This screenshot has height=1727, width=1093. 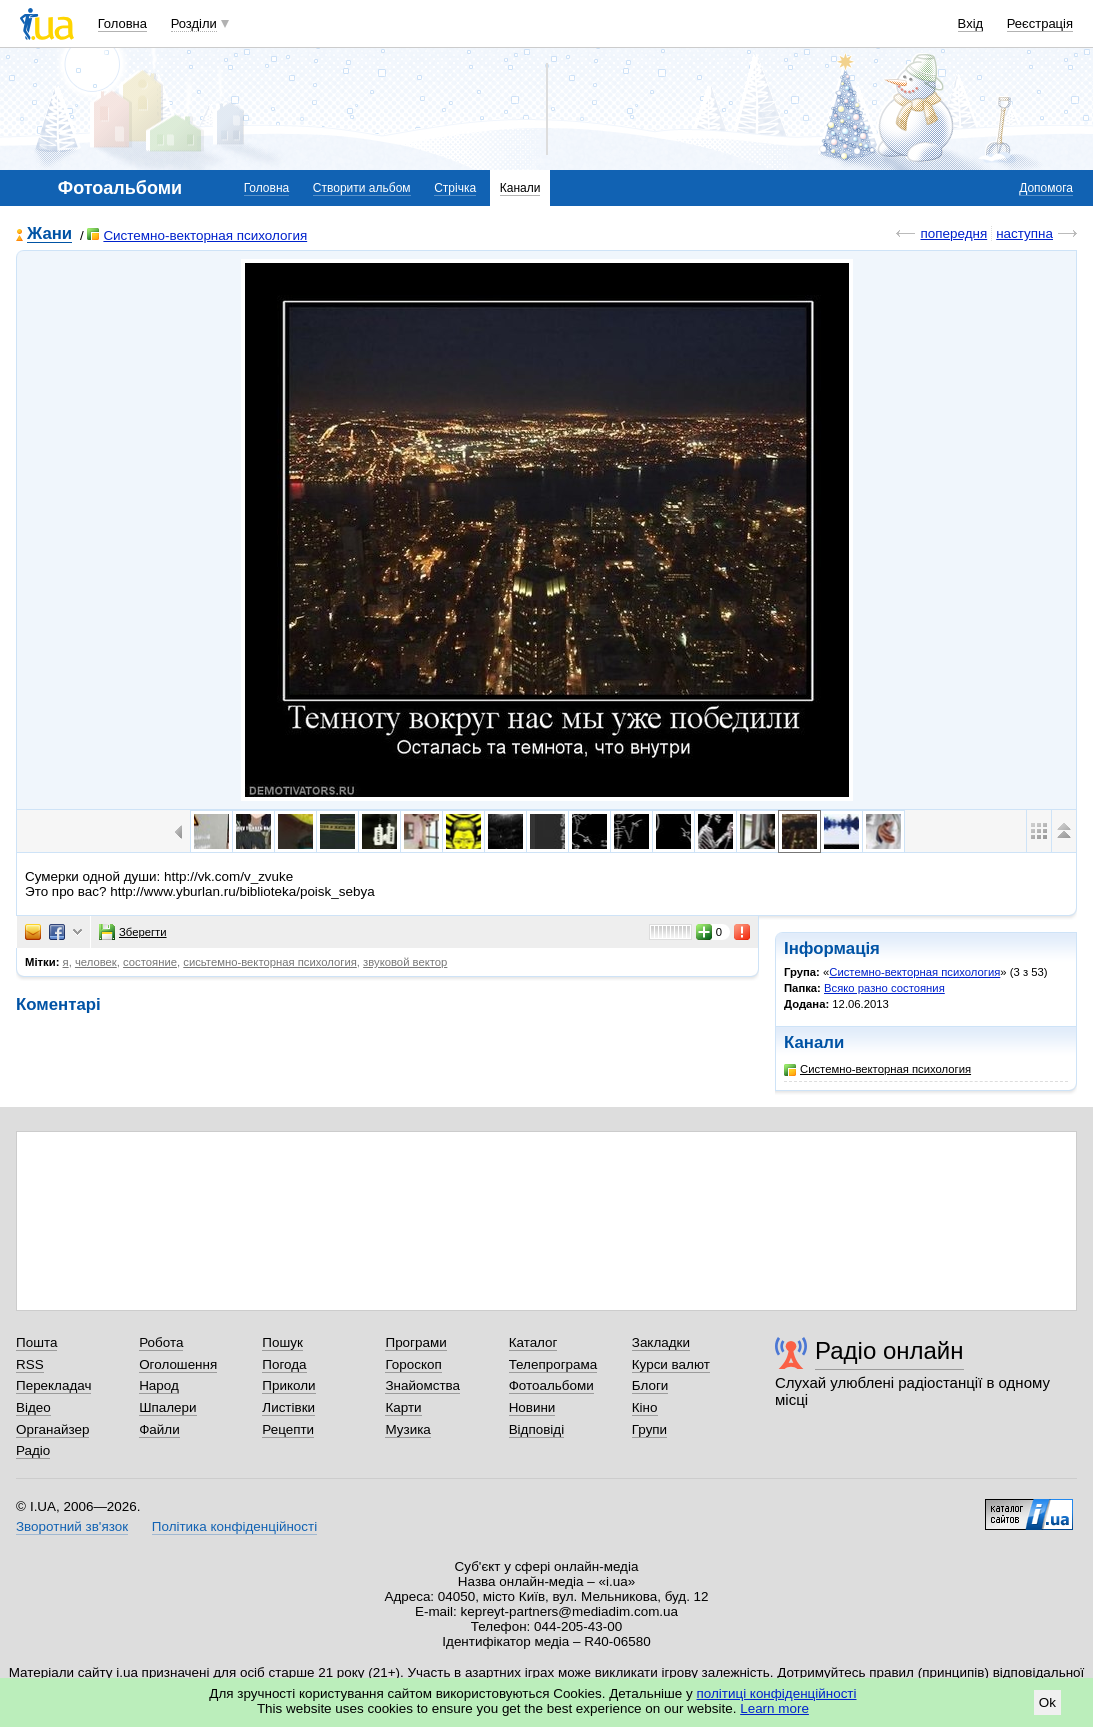 I want to click on наступна, so click(x=1024, y=233).